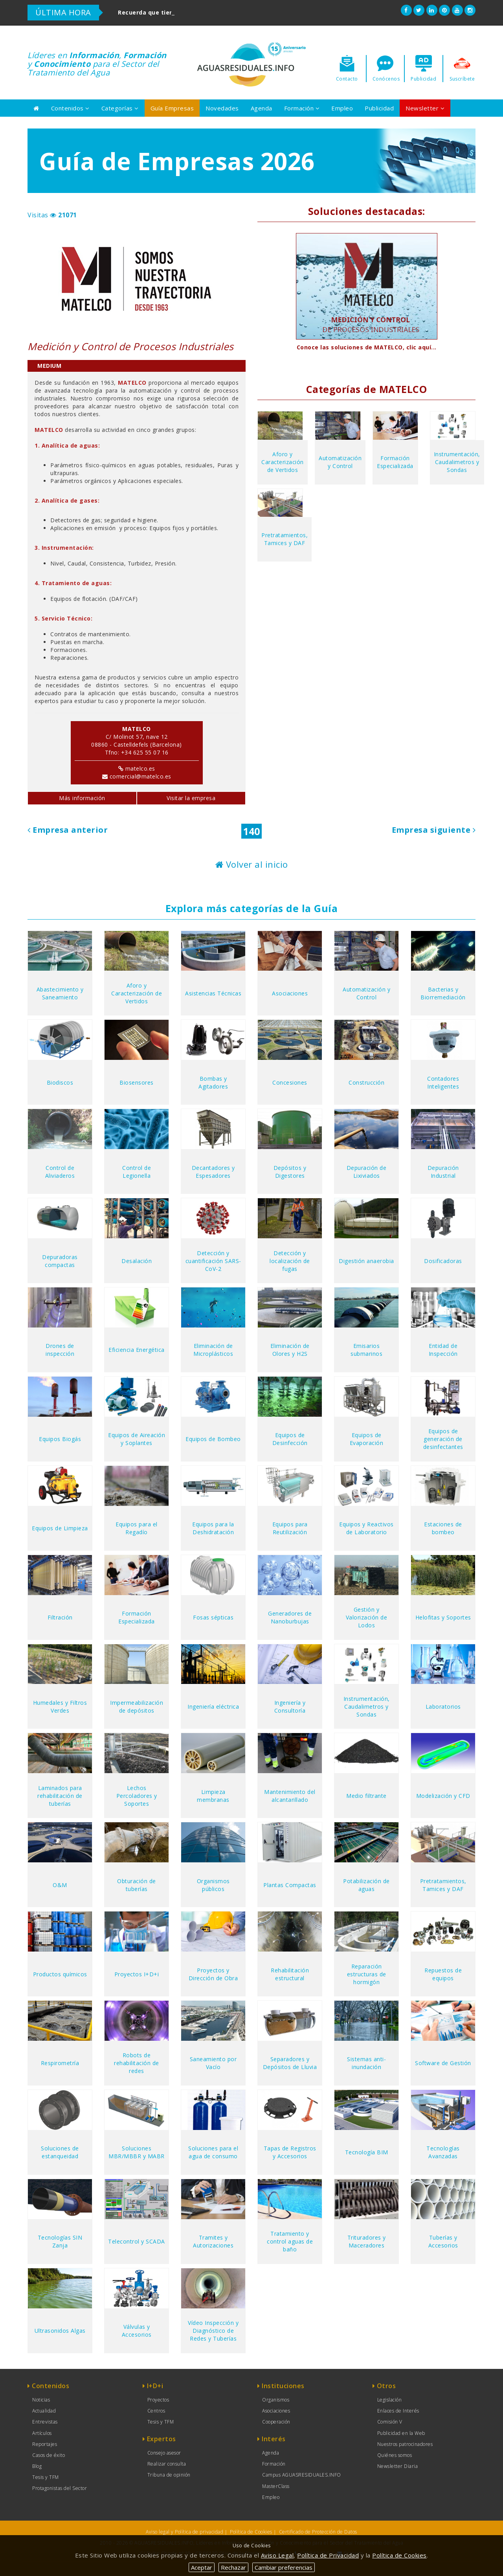 Image resolution: width=503 pixels, height=2576 pixels. Describe the element at coordinates (443, 1349) in the screenshot. I see `Entidad de Inspección` at that location.